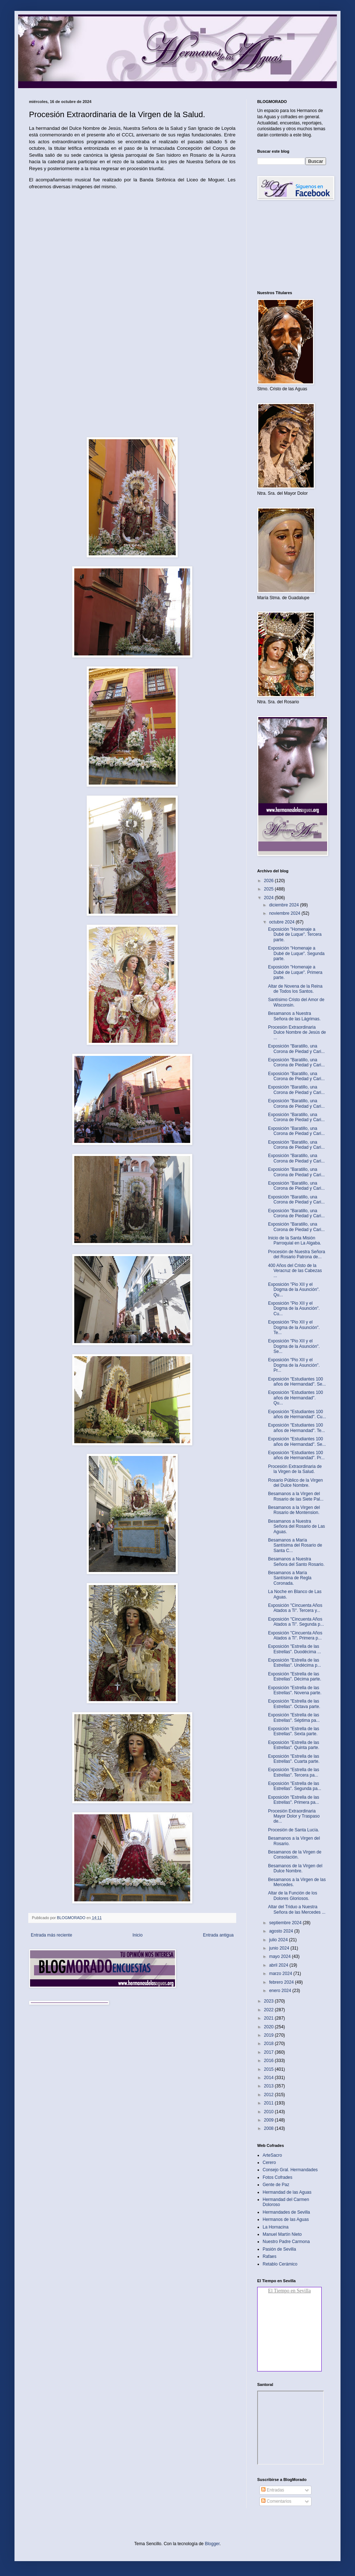 This screenshot has height=2576, width=355. What do you see at coordinates (269, 889) in the screenshot?
I see `2025` at bounding box center [269, 889].